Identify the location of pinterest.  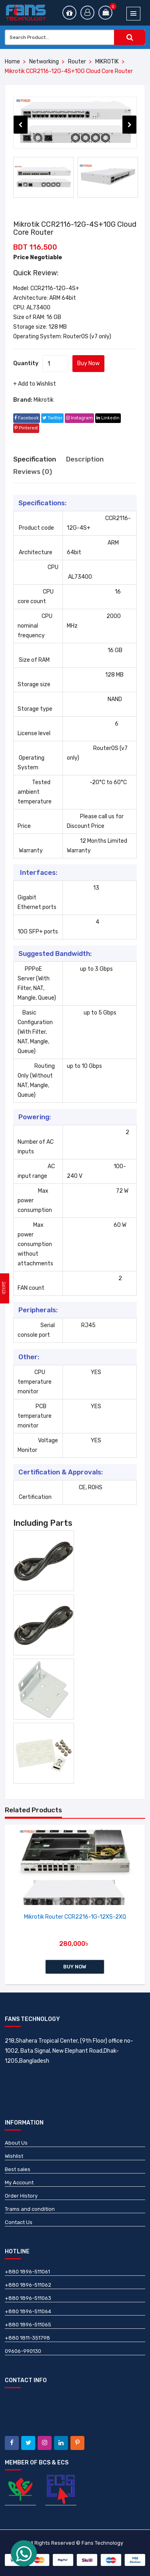
(26, 428).